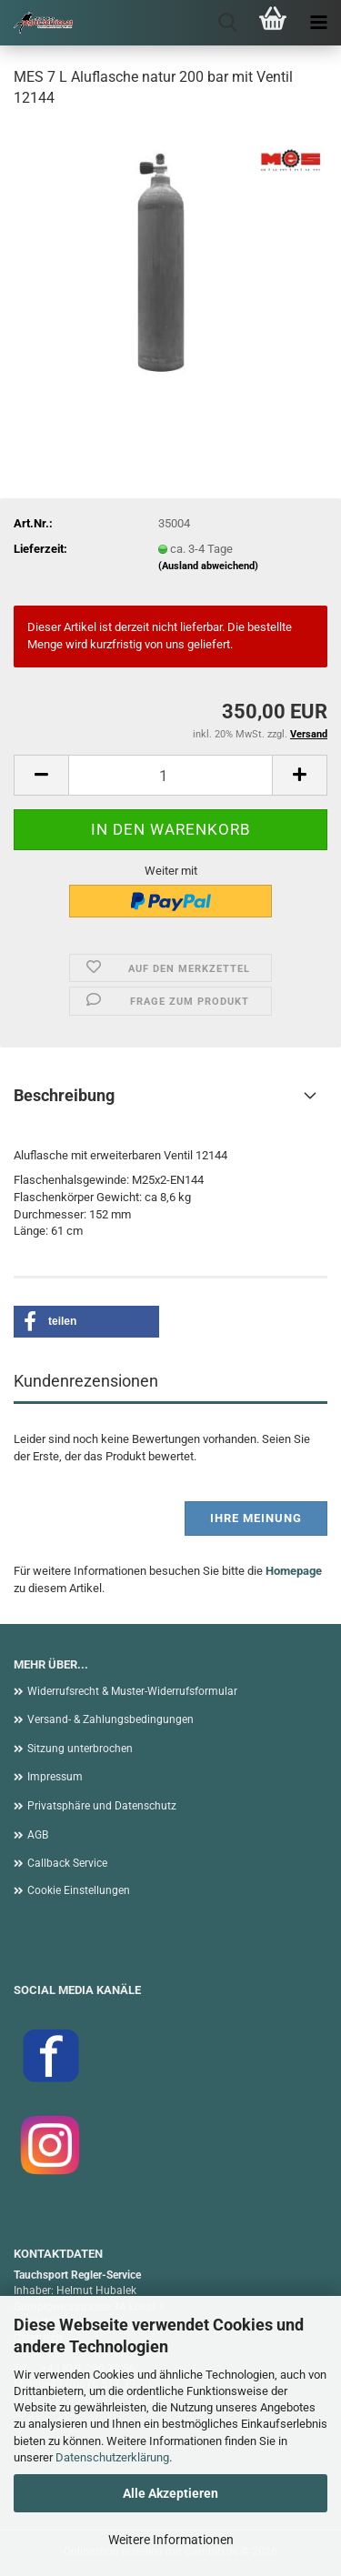 Image resolution: width=341 pixels, height=2576 pixels. What do you see at coordinates (101, 1805) in the screenshot?
I see `Privatsphäre und Datenschutz` at bounding box center [101, 1805].